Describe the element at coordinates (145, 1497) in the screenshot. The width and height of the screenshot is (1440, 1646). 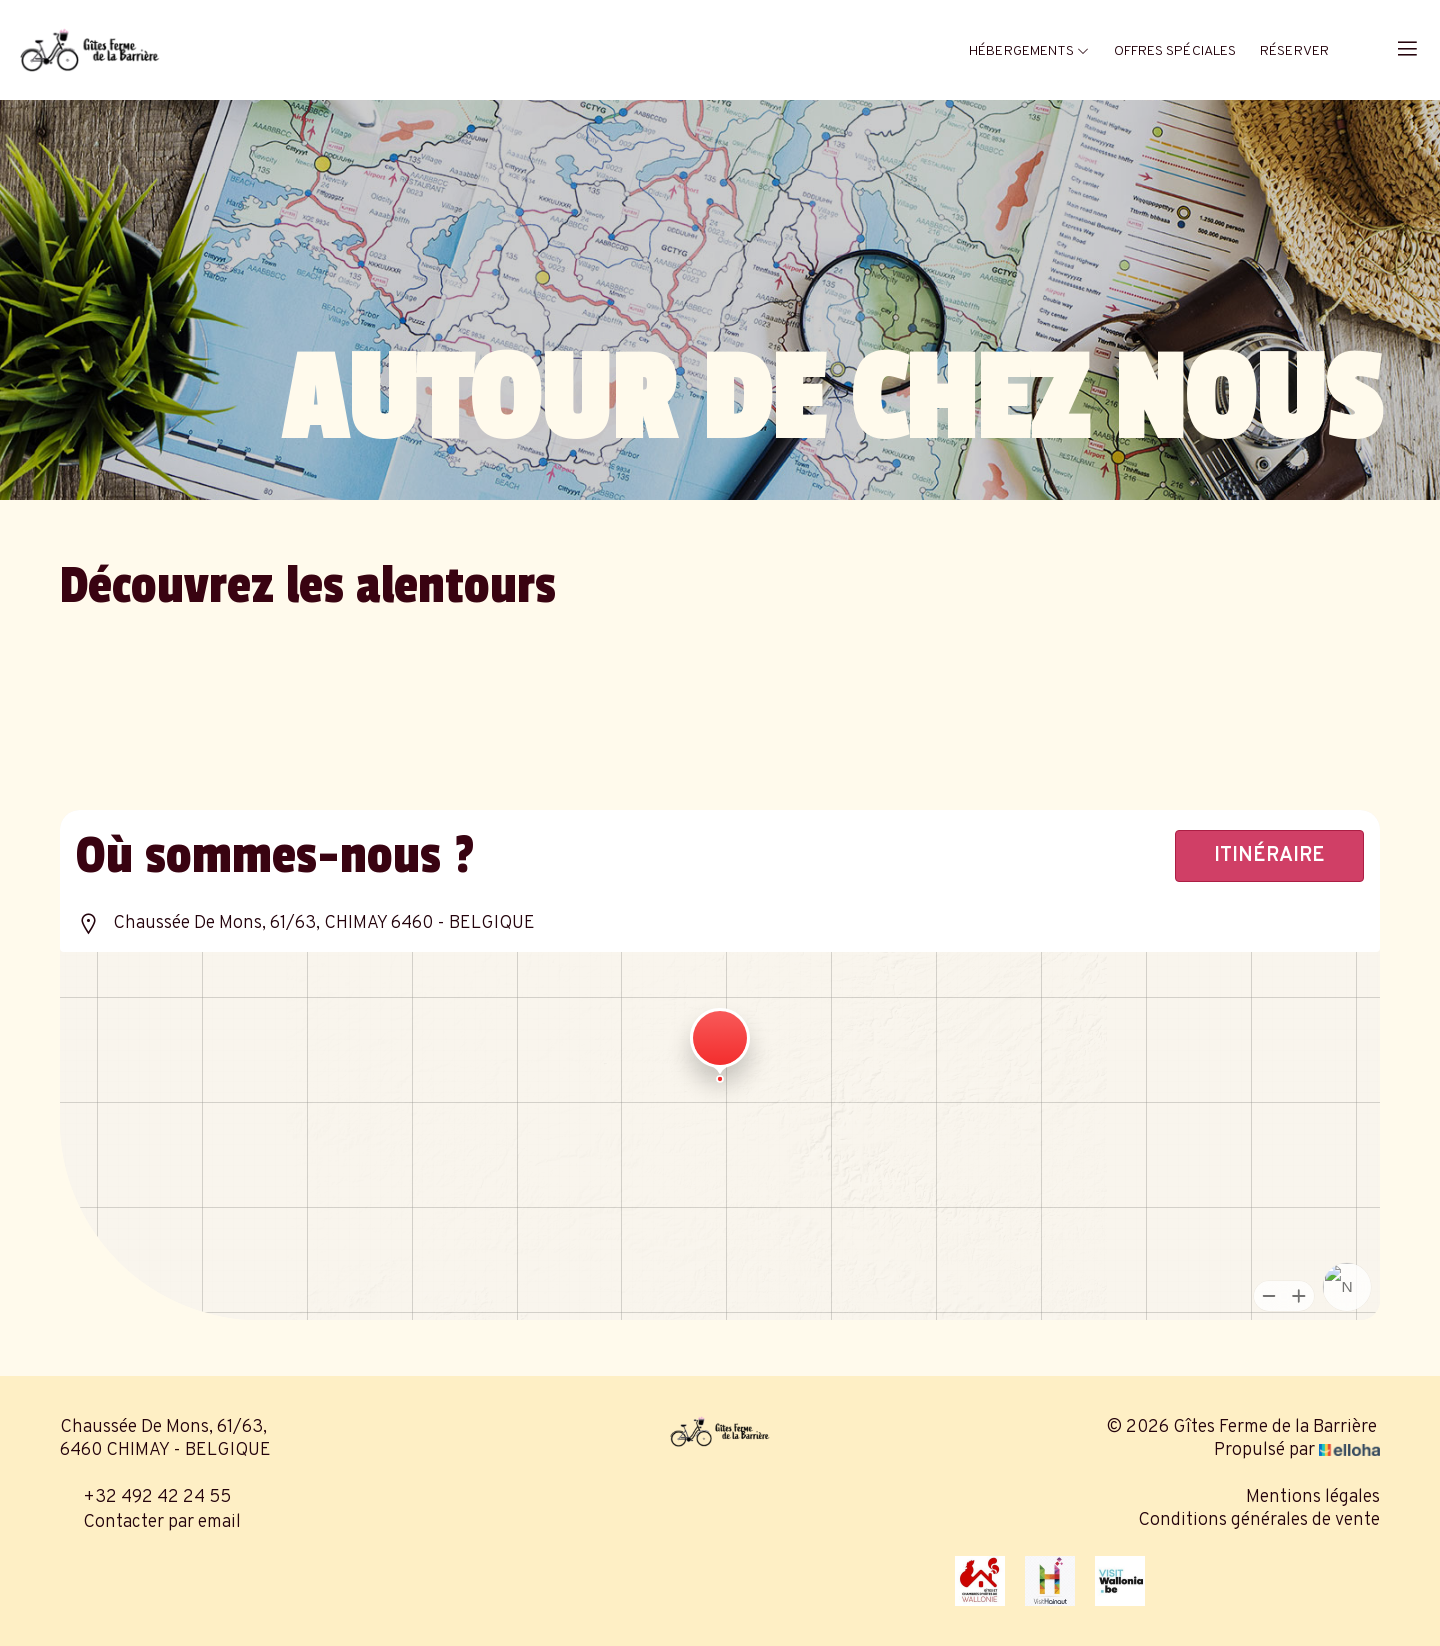
I see `+32 492 42 24 55` at that location.